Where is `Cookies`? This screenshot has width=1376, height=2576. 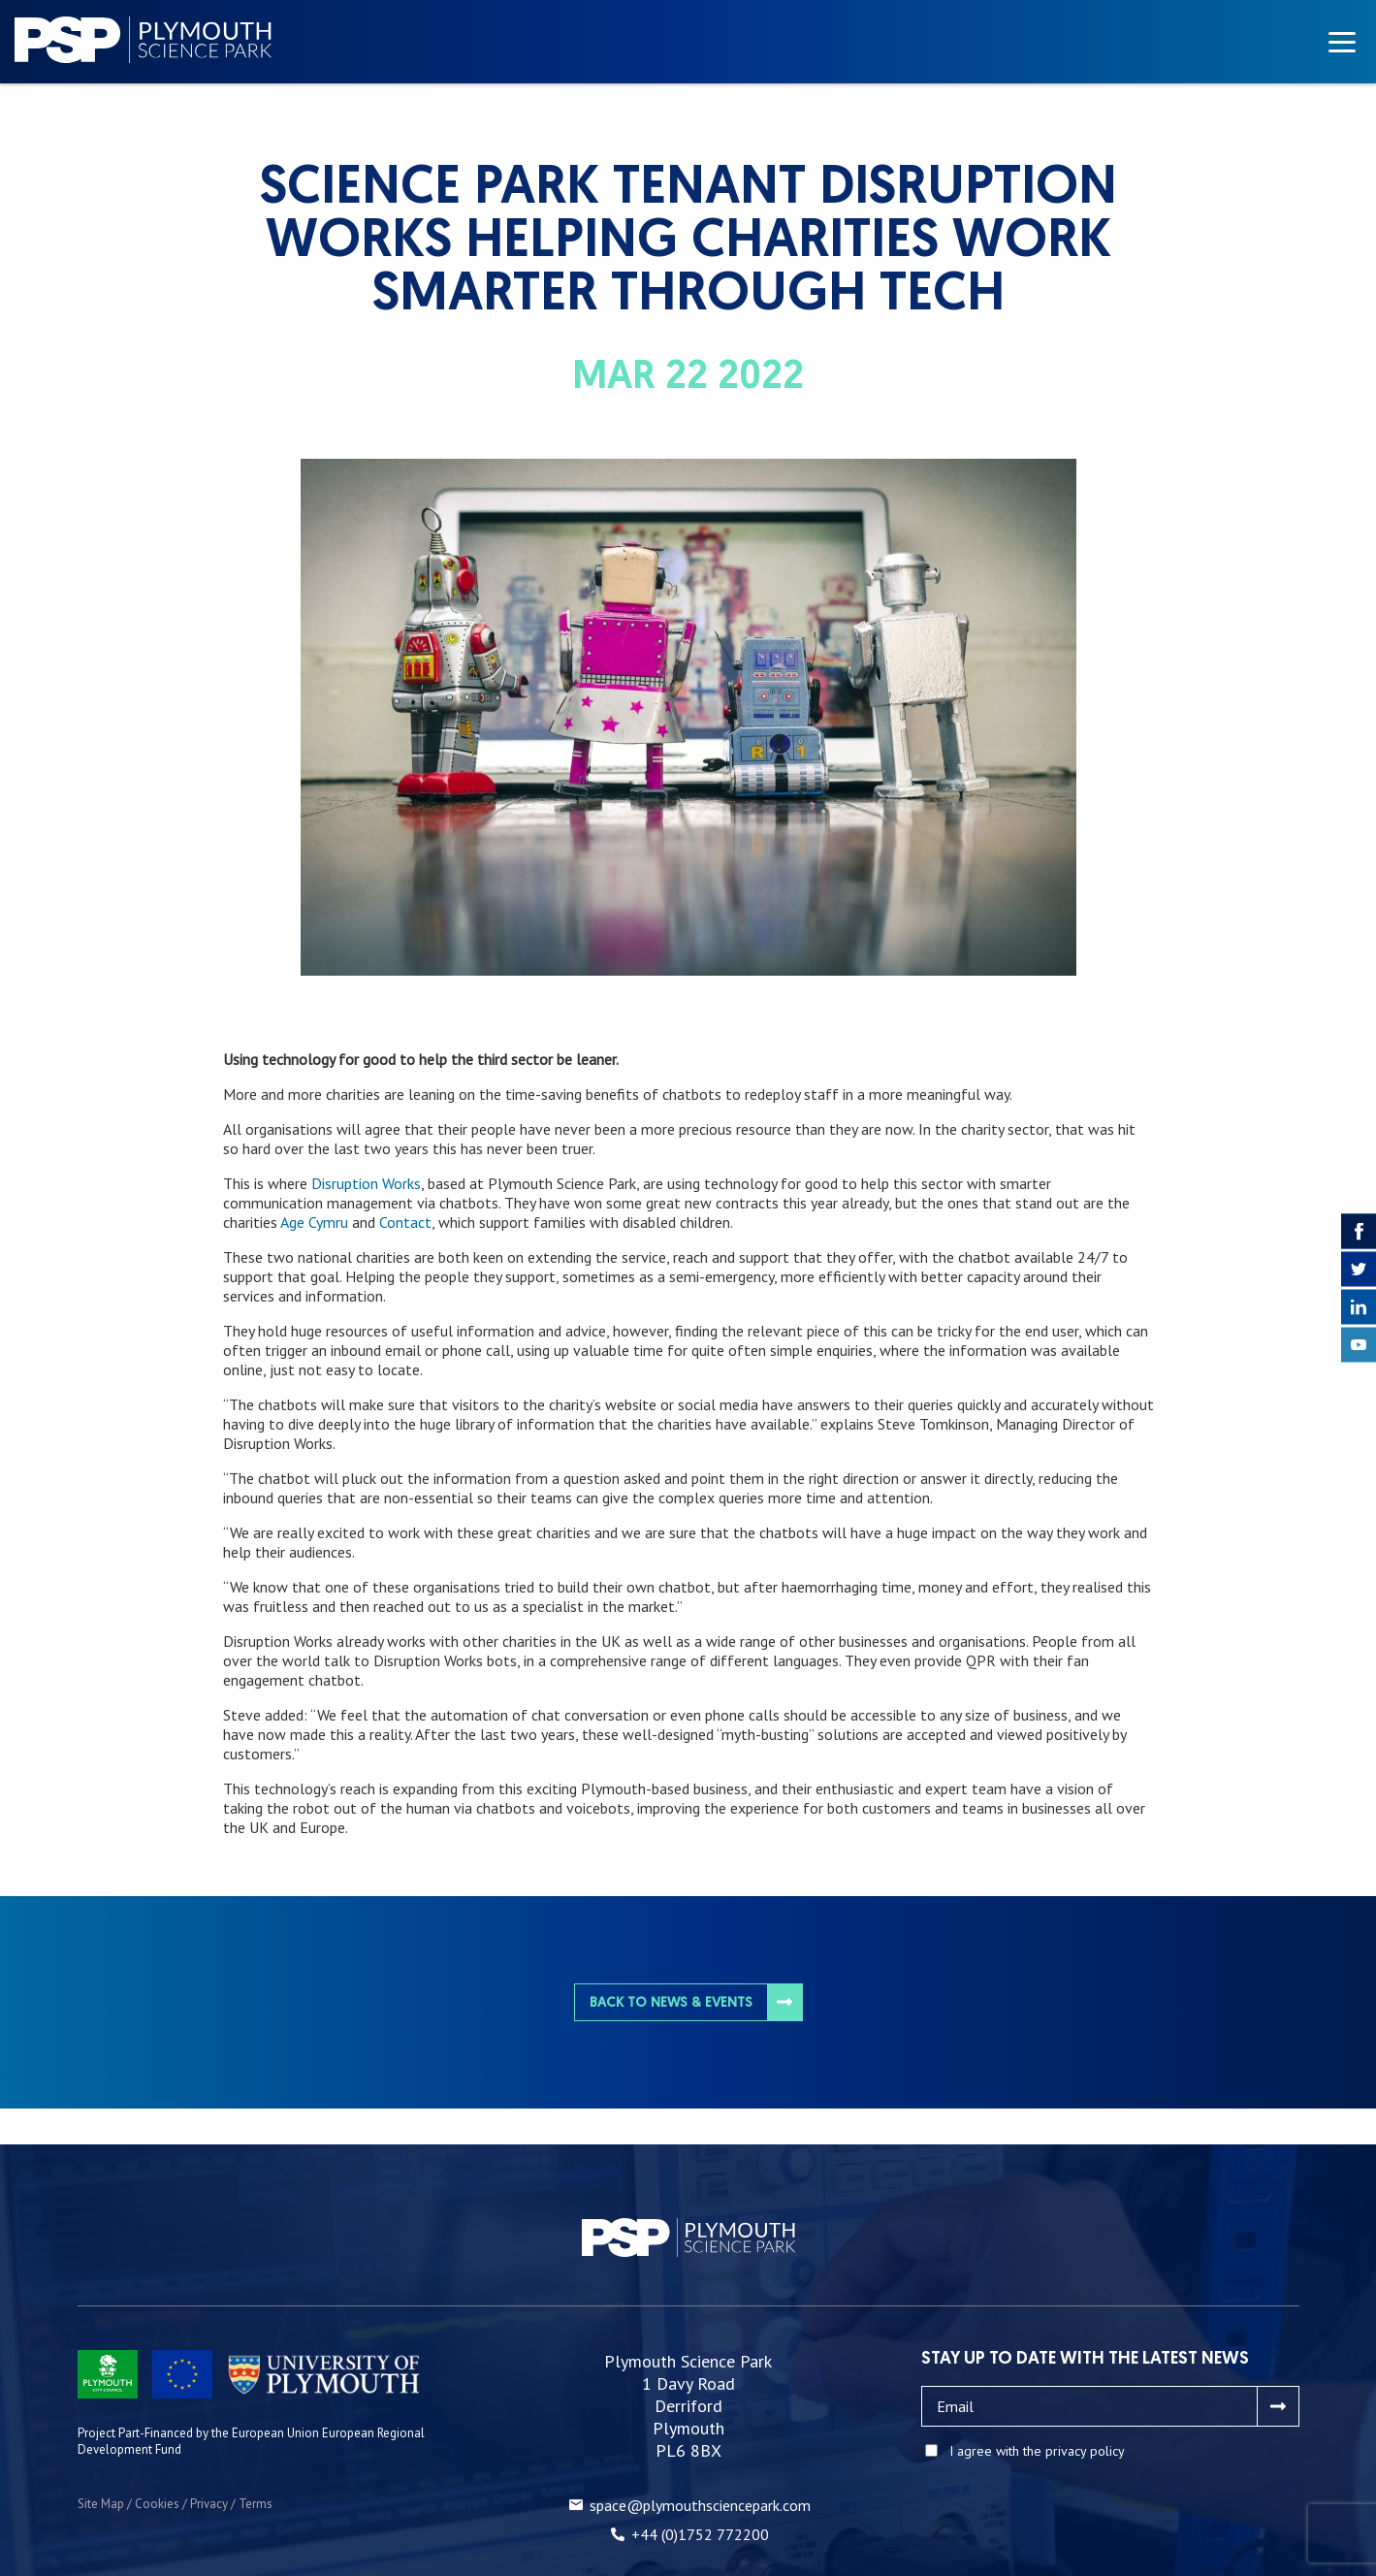
Cookies is located at coordinates (157, 2504).